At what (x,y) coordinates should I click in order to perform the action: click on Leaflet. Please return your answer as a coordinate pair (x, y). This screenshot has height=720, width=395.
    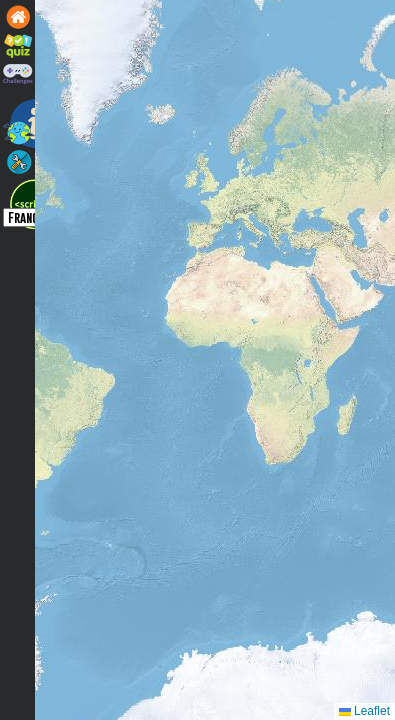
    Looking at the image, I should click on (364, 711).